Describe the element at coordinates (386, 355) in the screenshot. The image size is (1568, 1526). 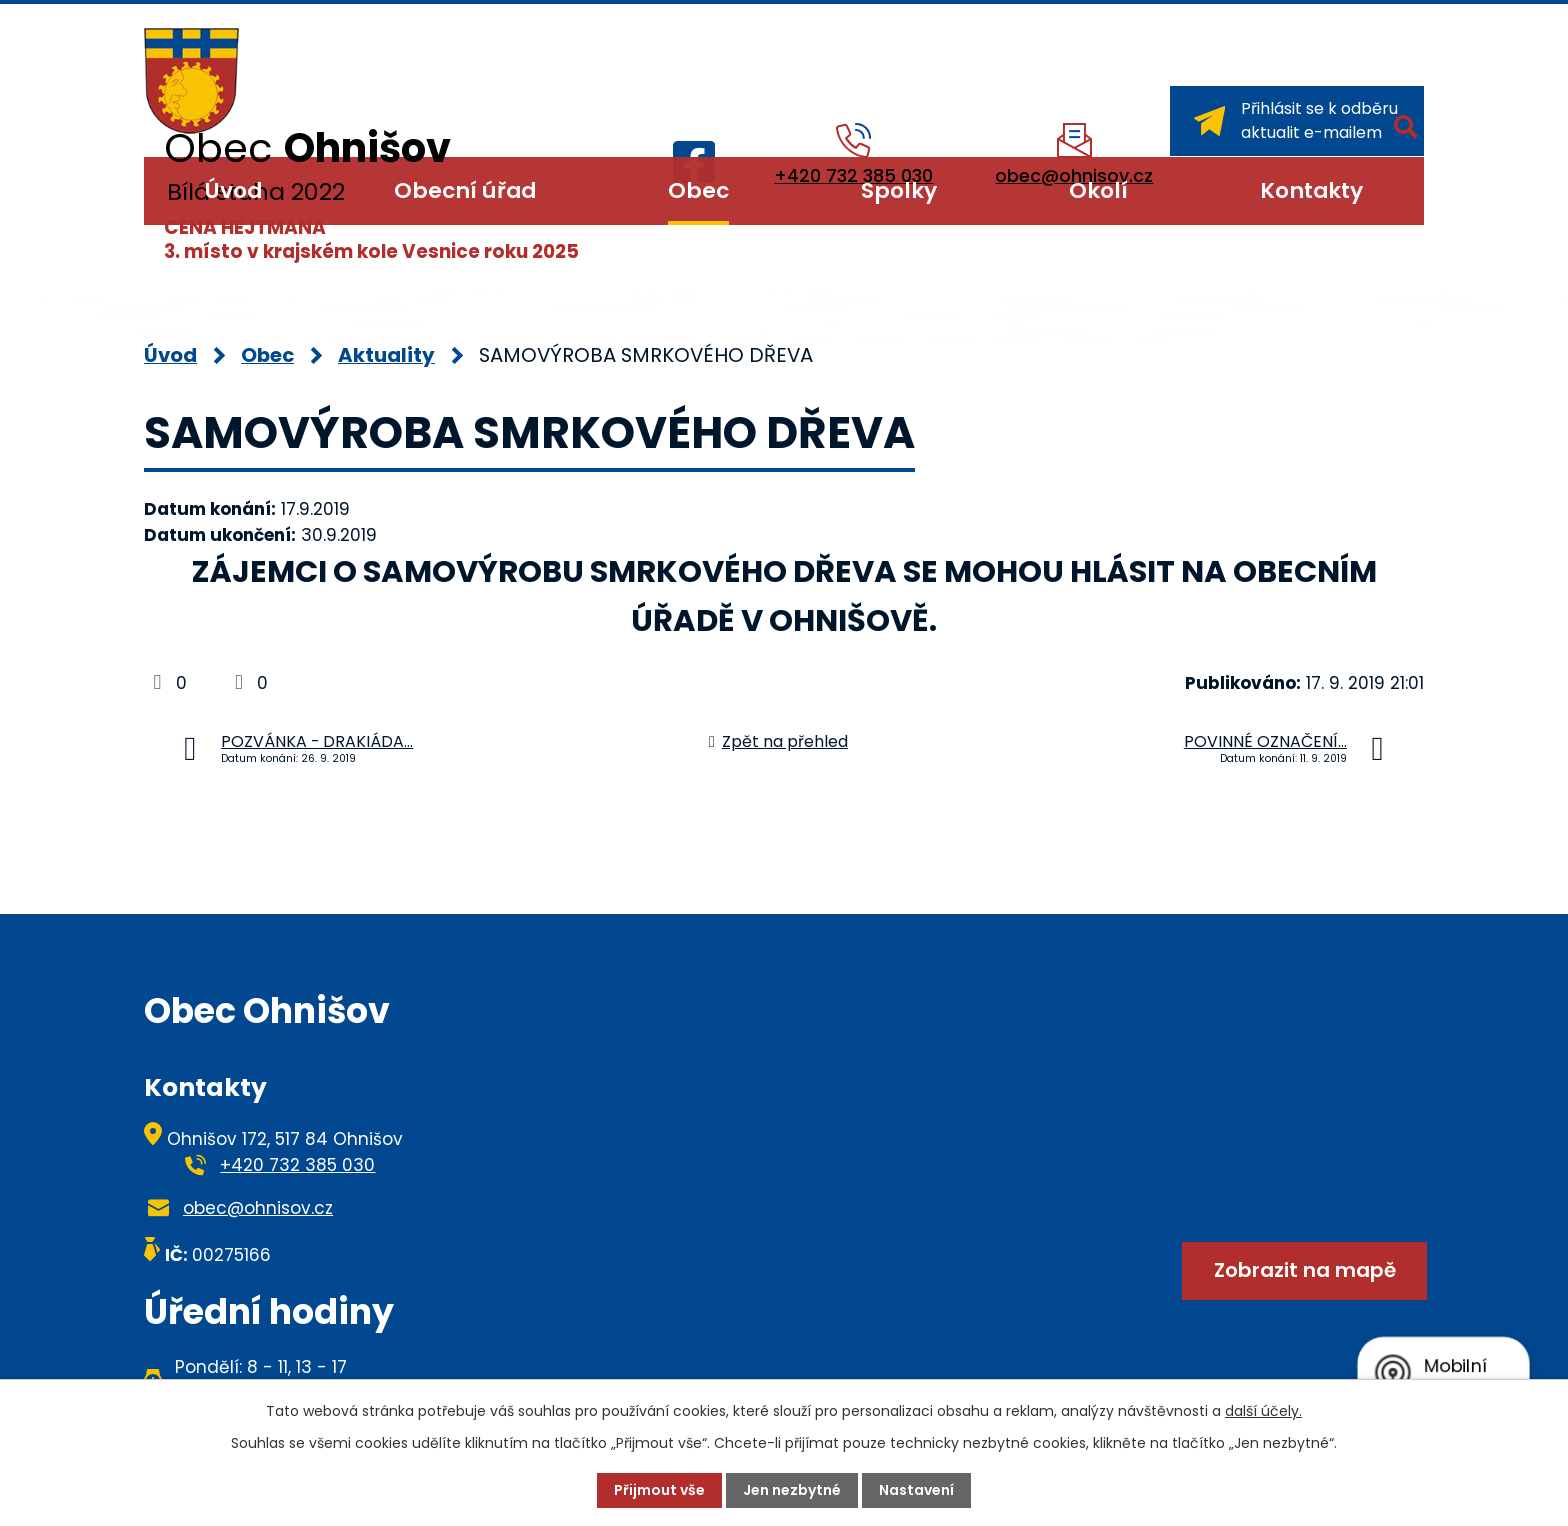
I see `Aktuality` at that location.